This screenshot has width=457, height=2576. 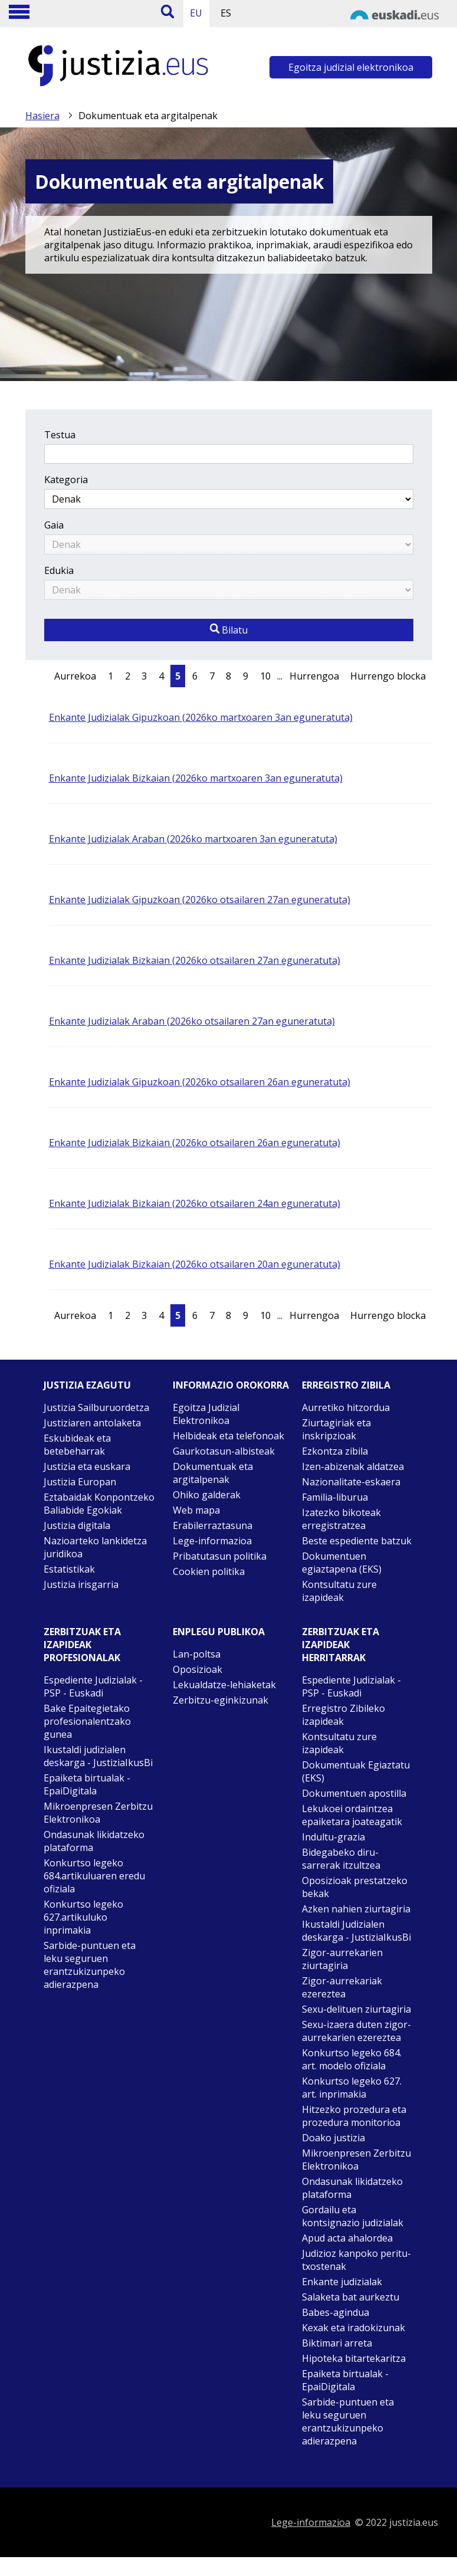 I want to click on 10, so click(x=265, y=676).